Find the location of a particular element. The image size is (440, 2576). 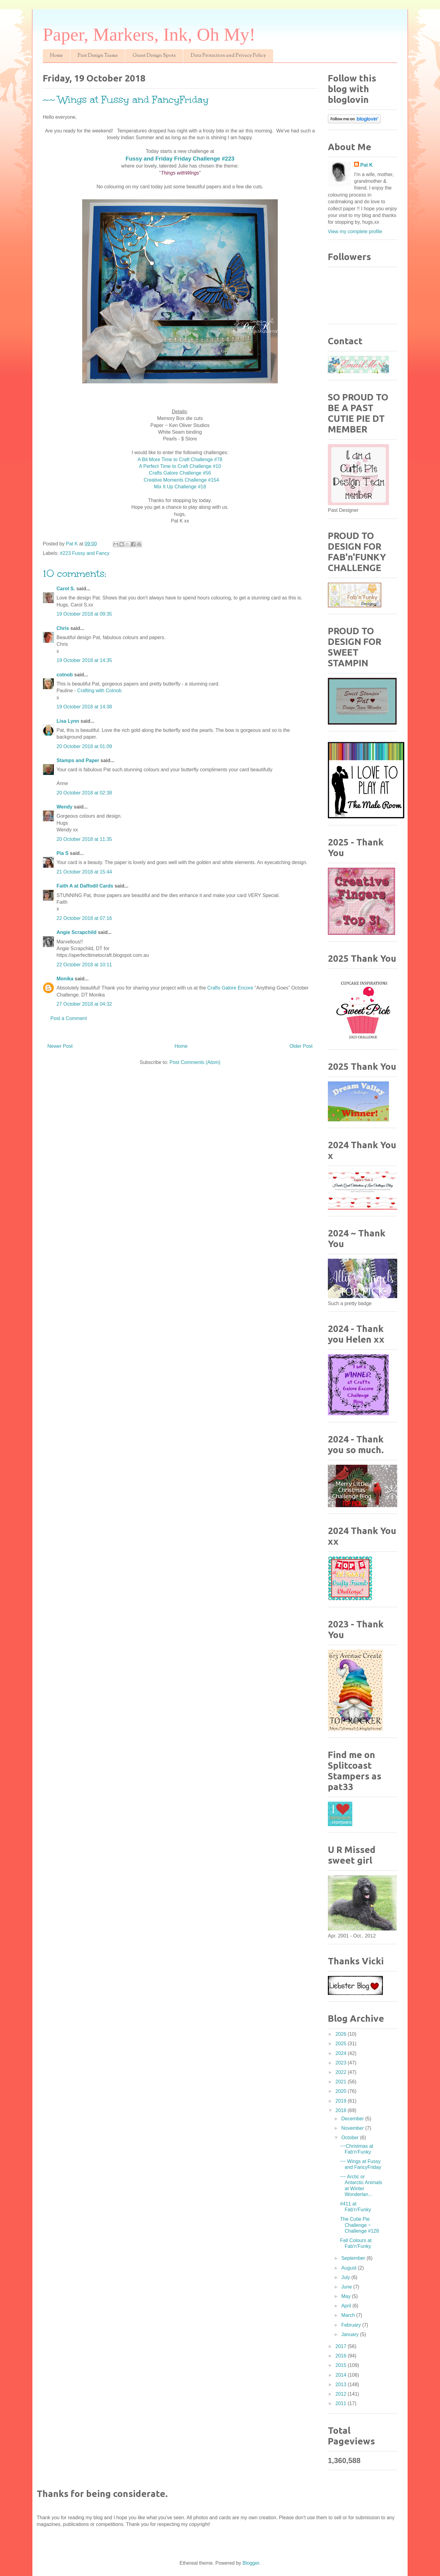

19 October 2018 at 09:35 is located at coordinates (84, 614).